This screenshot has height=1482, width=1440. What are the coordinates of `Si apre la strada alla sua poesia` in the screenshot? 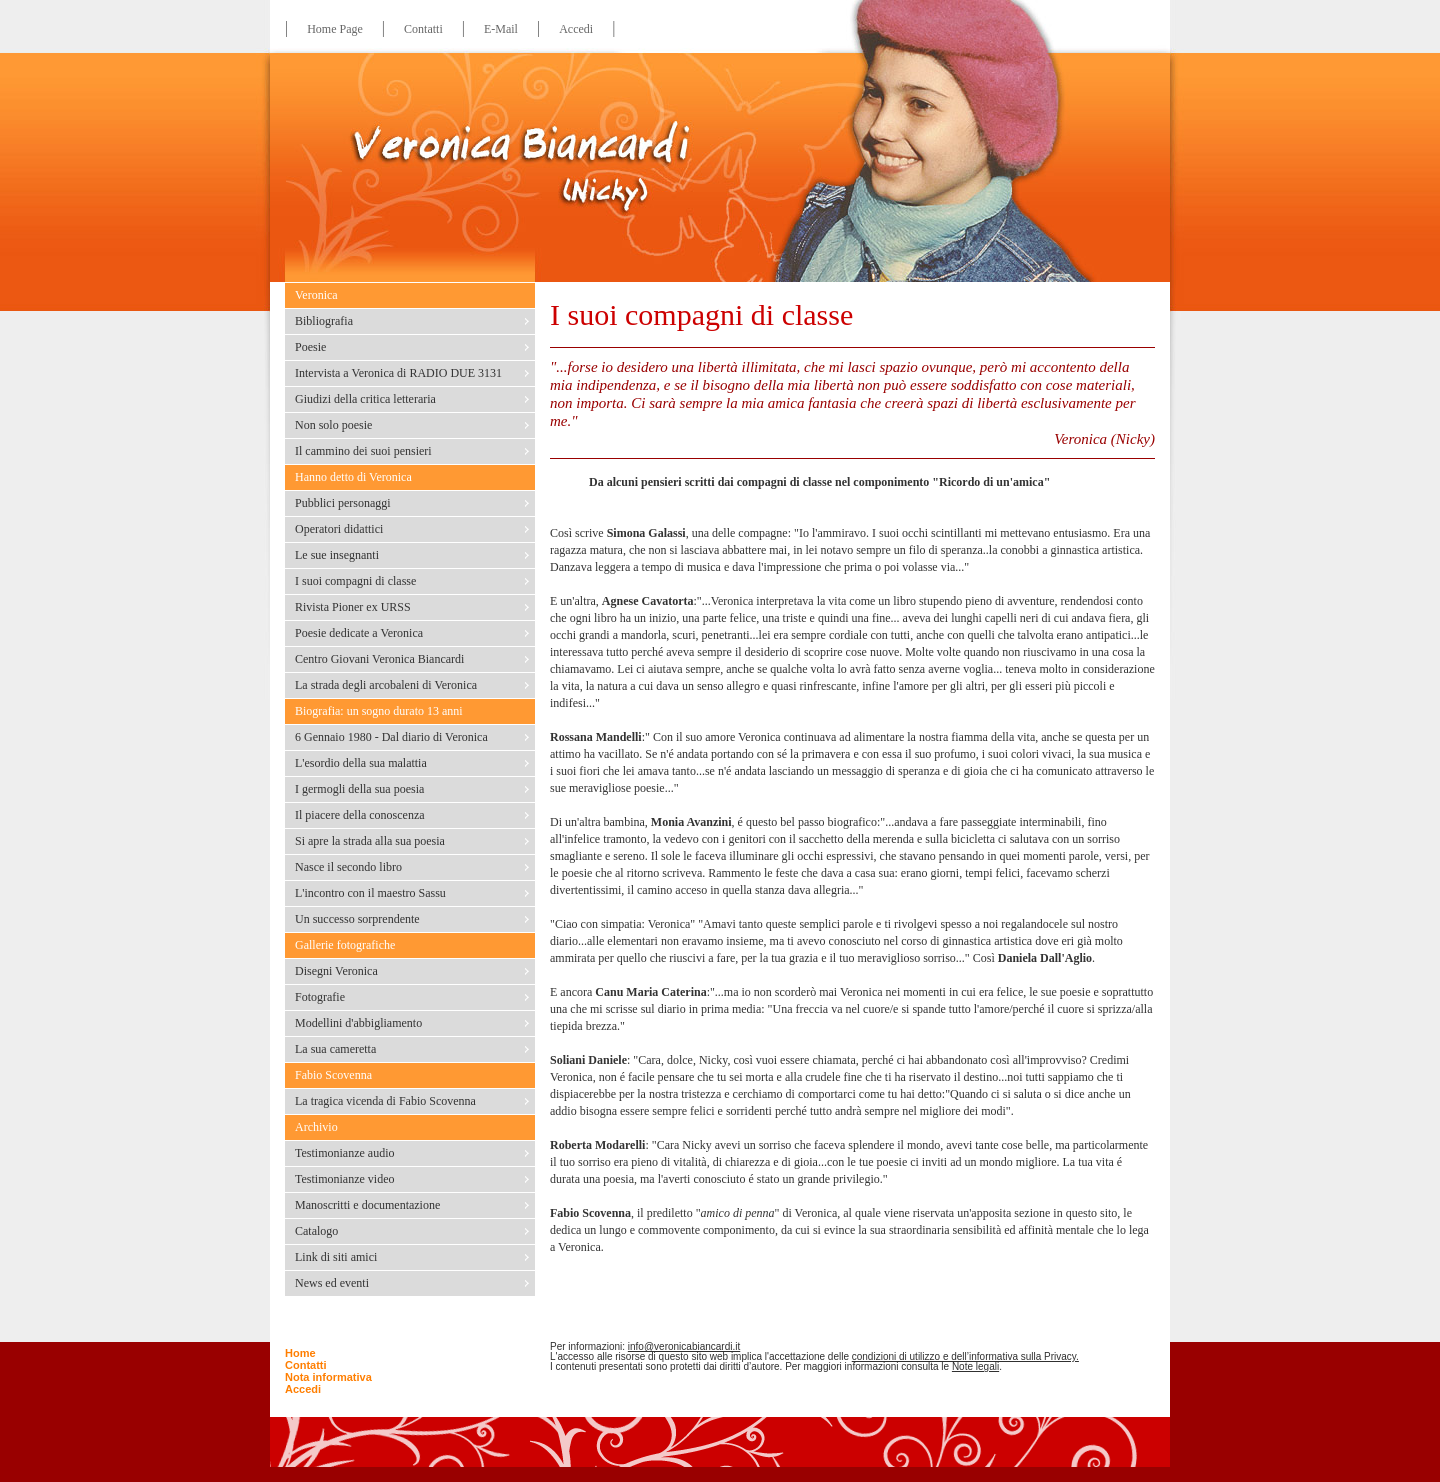 It's located at (370, 841).